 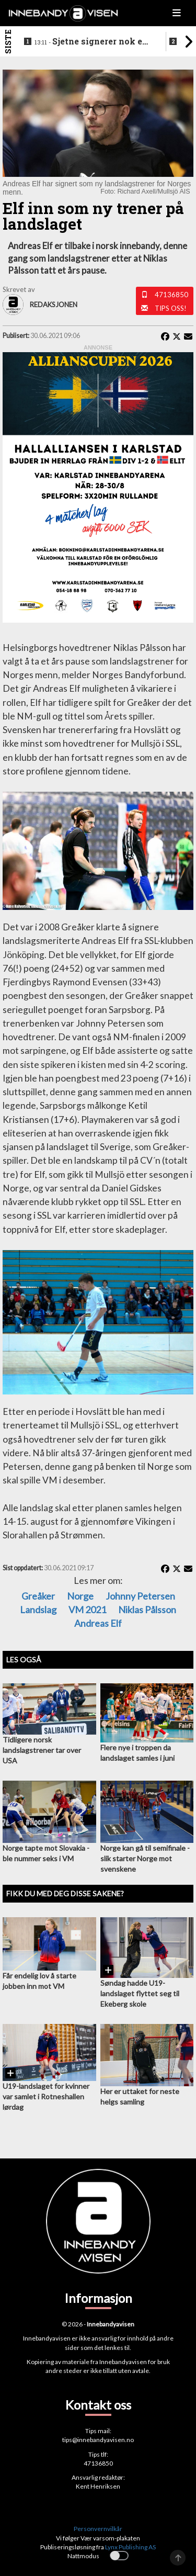 I want to click on Norge, so click(x=80, y=1596).